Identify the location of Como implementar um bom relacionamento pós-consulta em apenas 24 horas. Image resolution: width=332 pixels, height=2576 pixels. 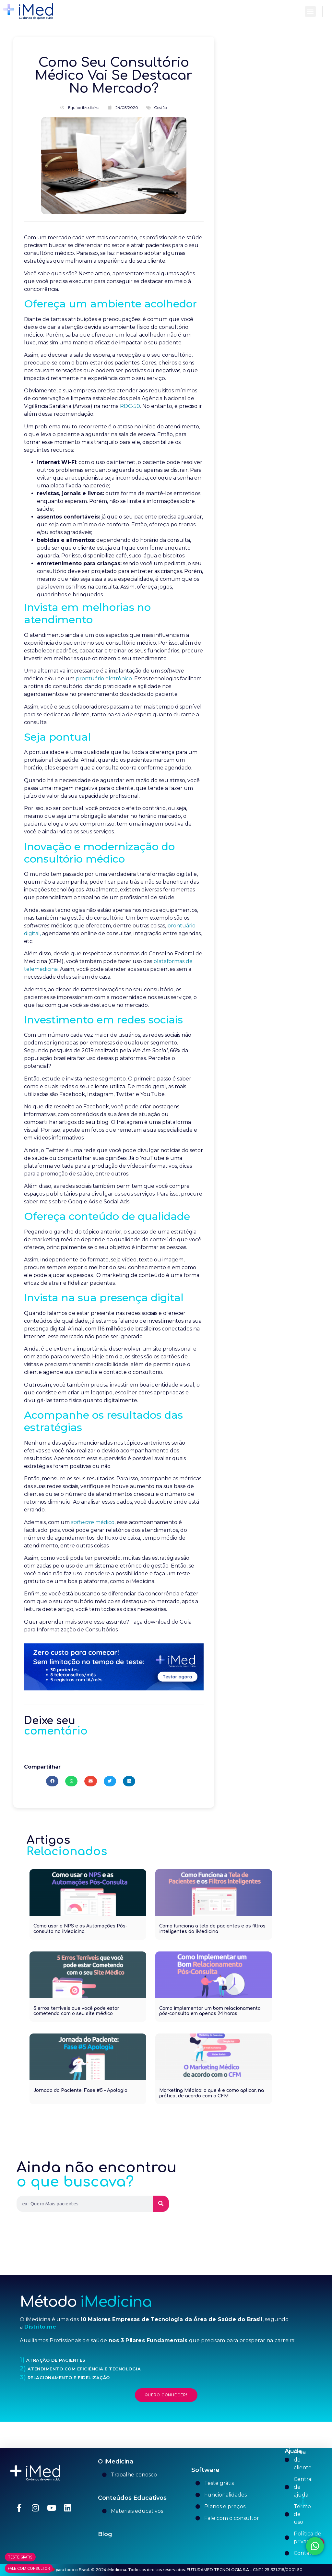
(210, 2011).